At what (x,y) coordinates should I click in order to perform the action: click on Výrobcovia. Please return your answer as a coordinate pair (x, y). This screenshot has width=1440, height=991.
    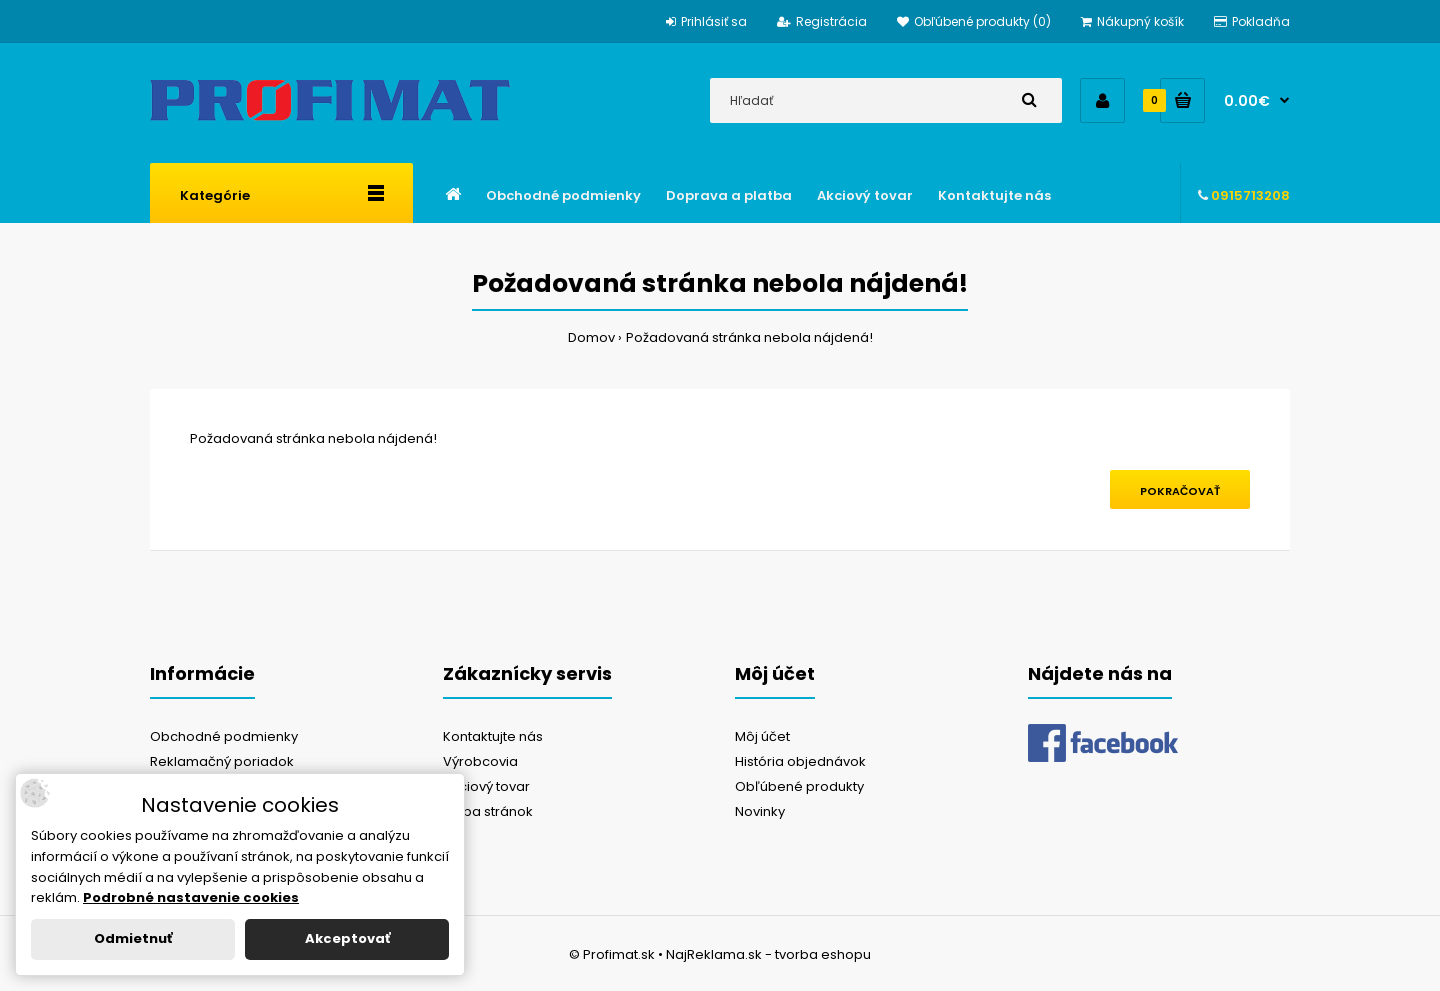
    Looking at the image, I should click on (480, 761).